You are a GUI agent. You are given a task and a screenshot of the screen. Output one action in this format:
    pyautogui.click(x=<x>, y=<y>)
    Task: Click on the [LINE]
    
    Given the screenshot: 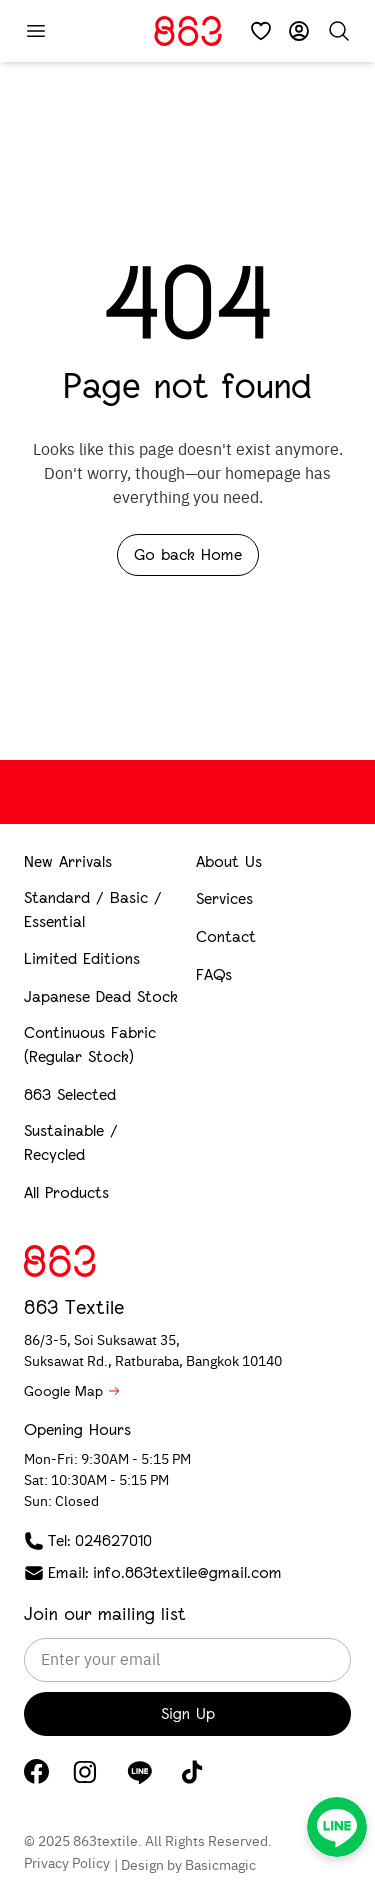 What is the action you would take?
    pyautogui.click(x=139, y=1772)
    